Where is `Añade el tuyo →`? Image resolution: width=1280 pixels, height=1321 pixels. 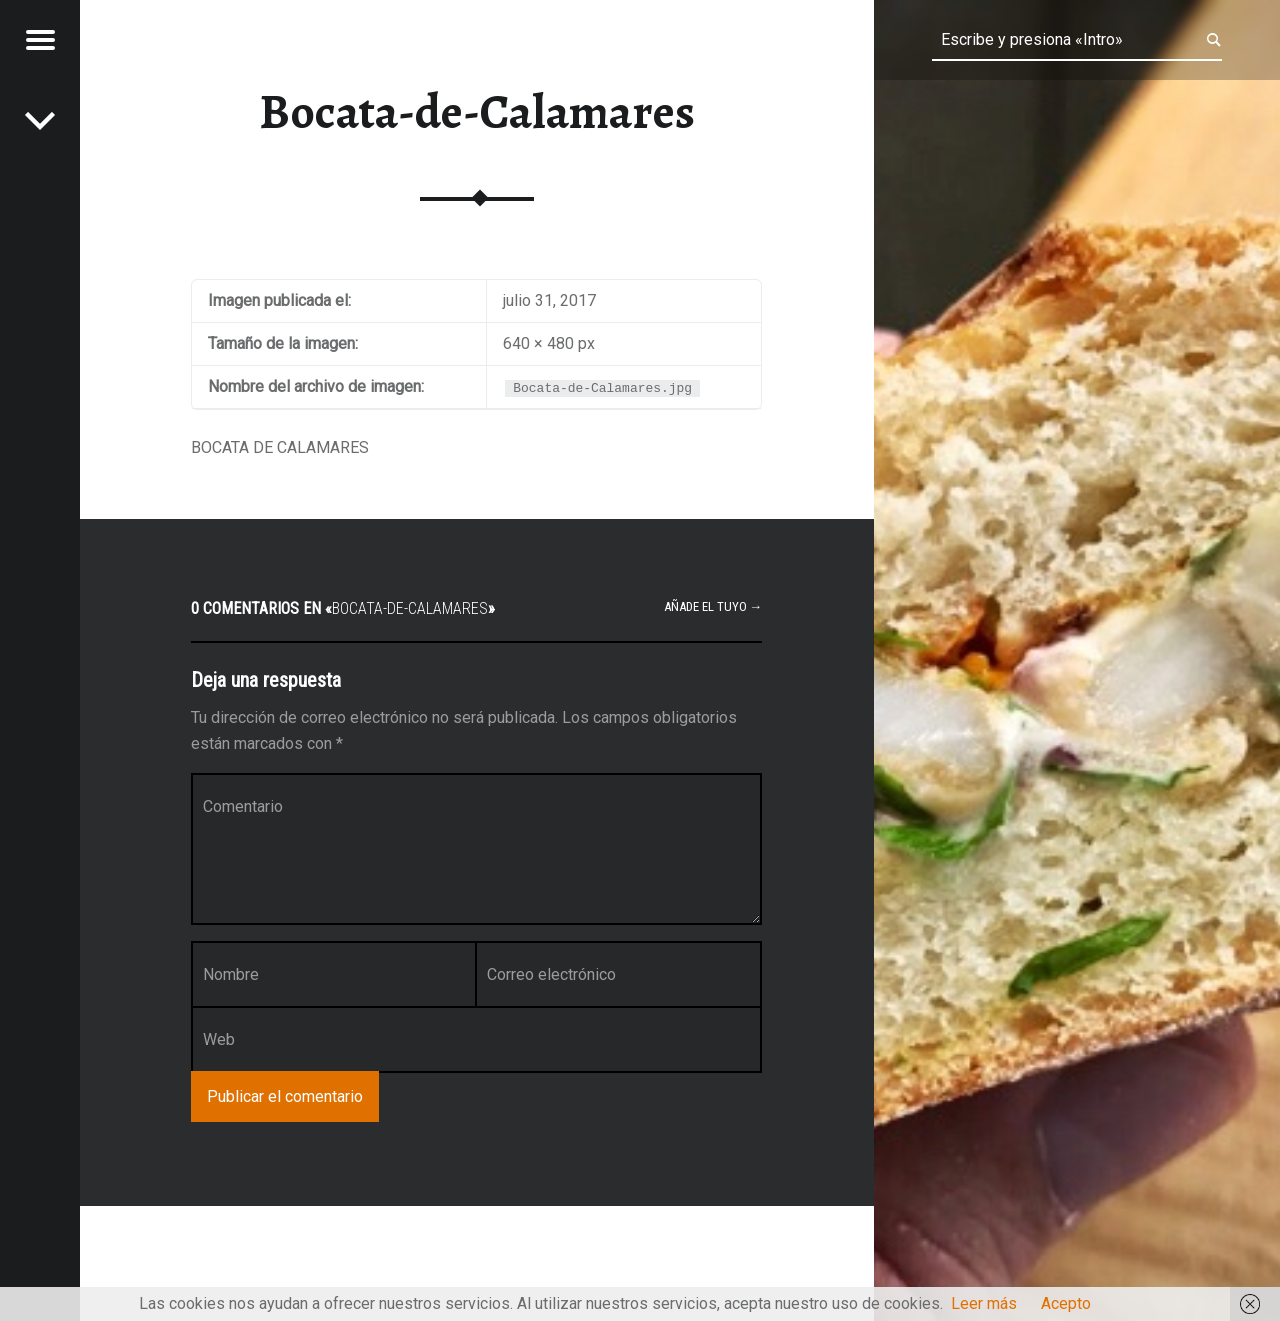 Añade el tuyo → is located at coordinates (713, 606).